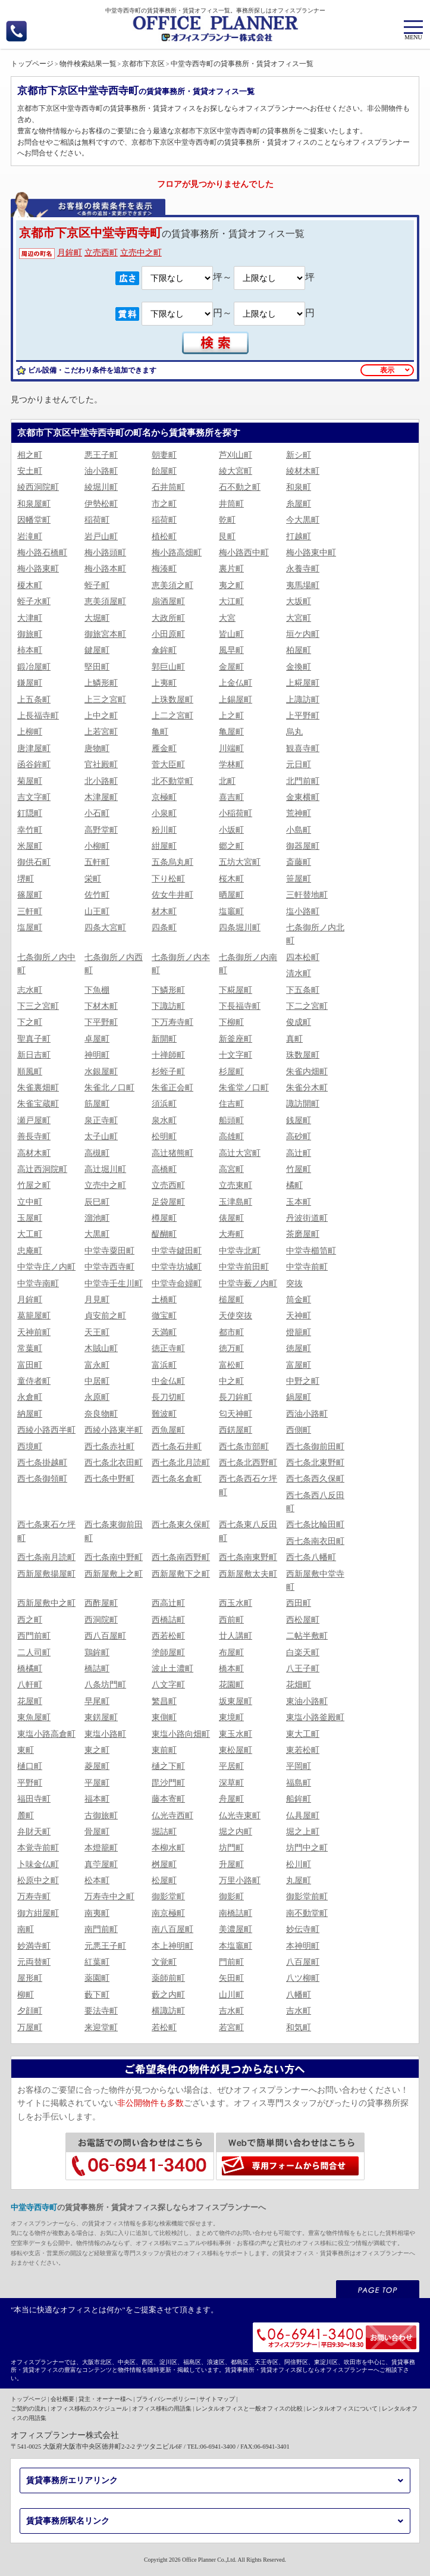  Describe the element at coordinates (29, 650) in the screenshot. I see `柿本町` at that location.